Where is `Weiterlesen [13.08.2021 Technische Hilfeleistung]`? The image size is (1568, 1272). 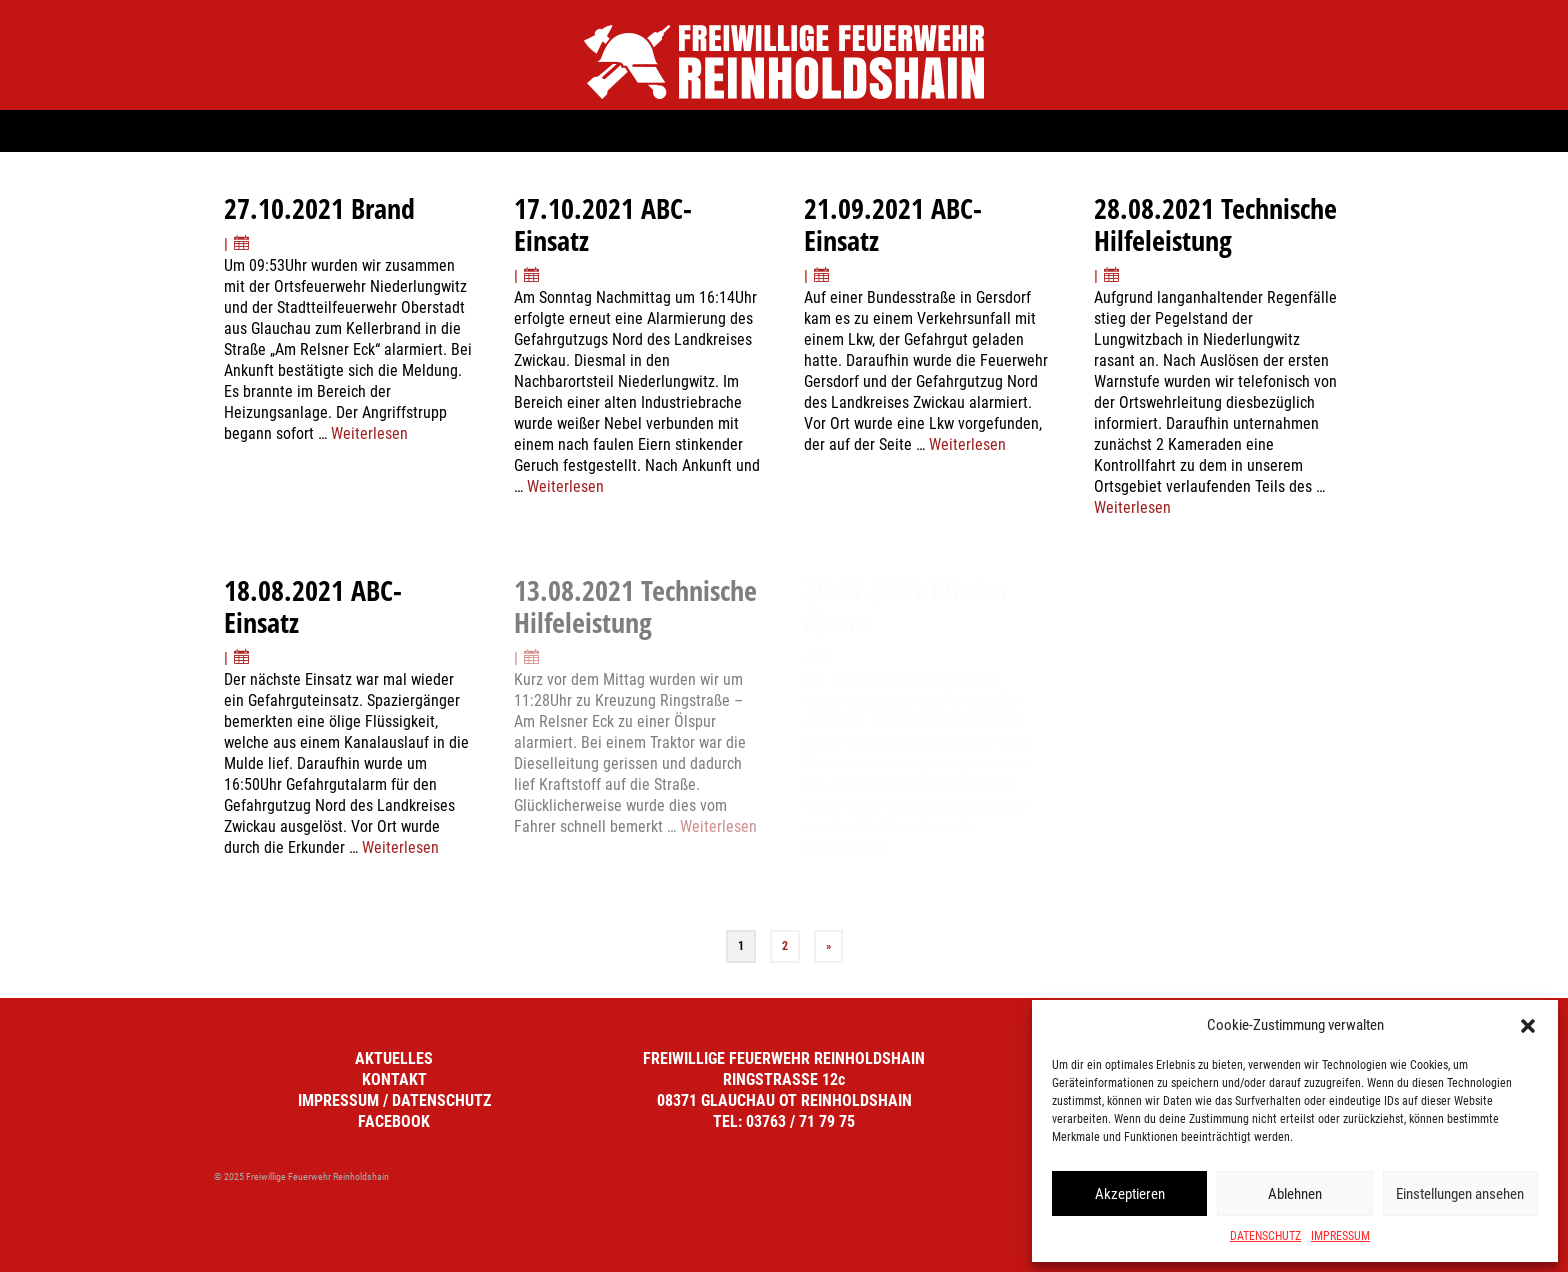
Weiterlesen [13.08.2021 Technische Hilfeleistung] is located at coordinates (718, 826).